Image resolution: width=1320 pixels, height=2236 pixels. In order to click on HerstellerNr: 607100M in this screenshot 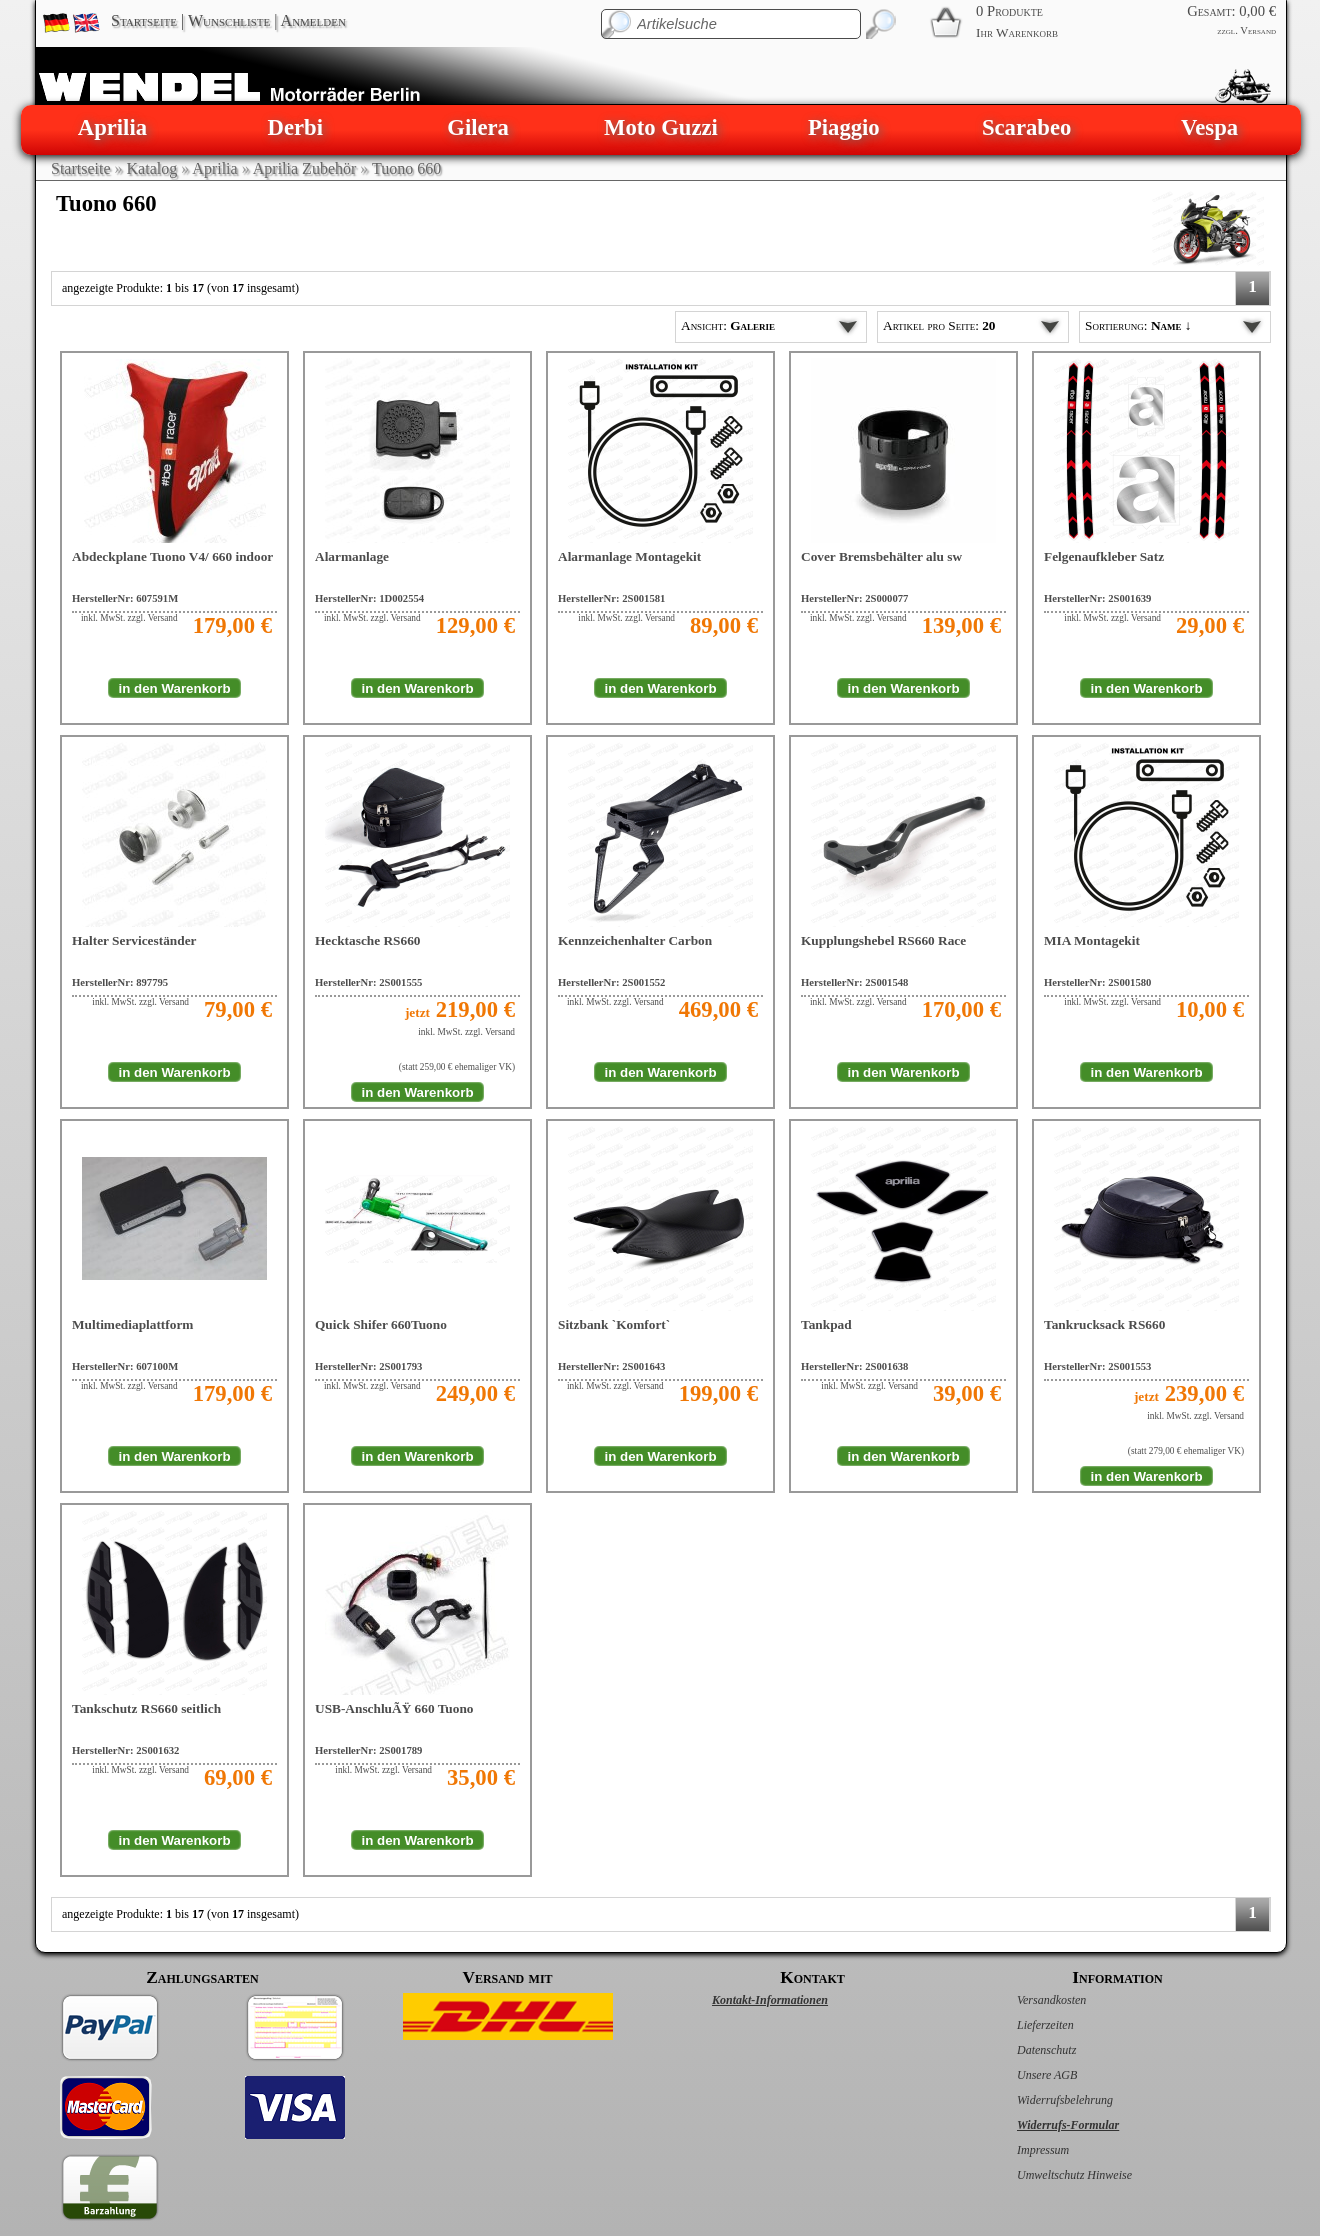, I will do `click(125, 1366)`.